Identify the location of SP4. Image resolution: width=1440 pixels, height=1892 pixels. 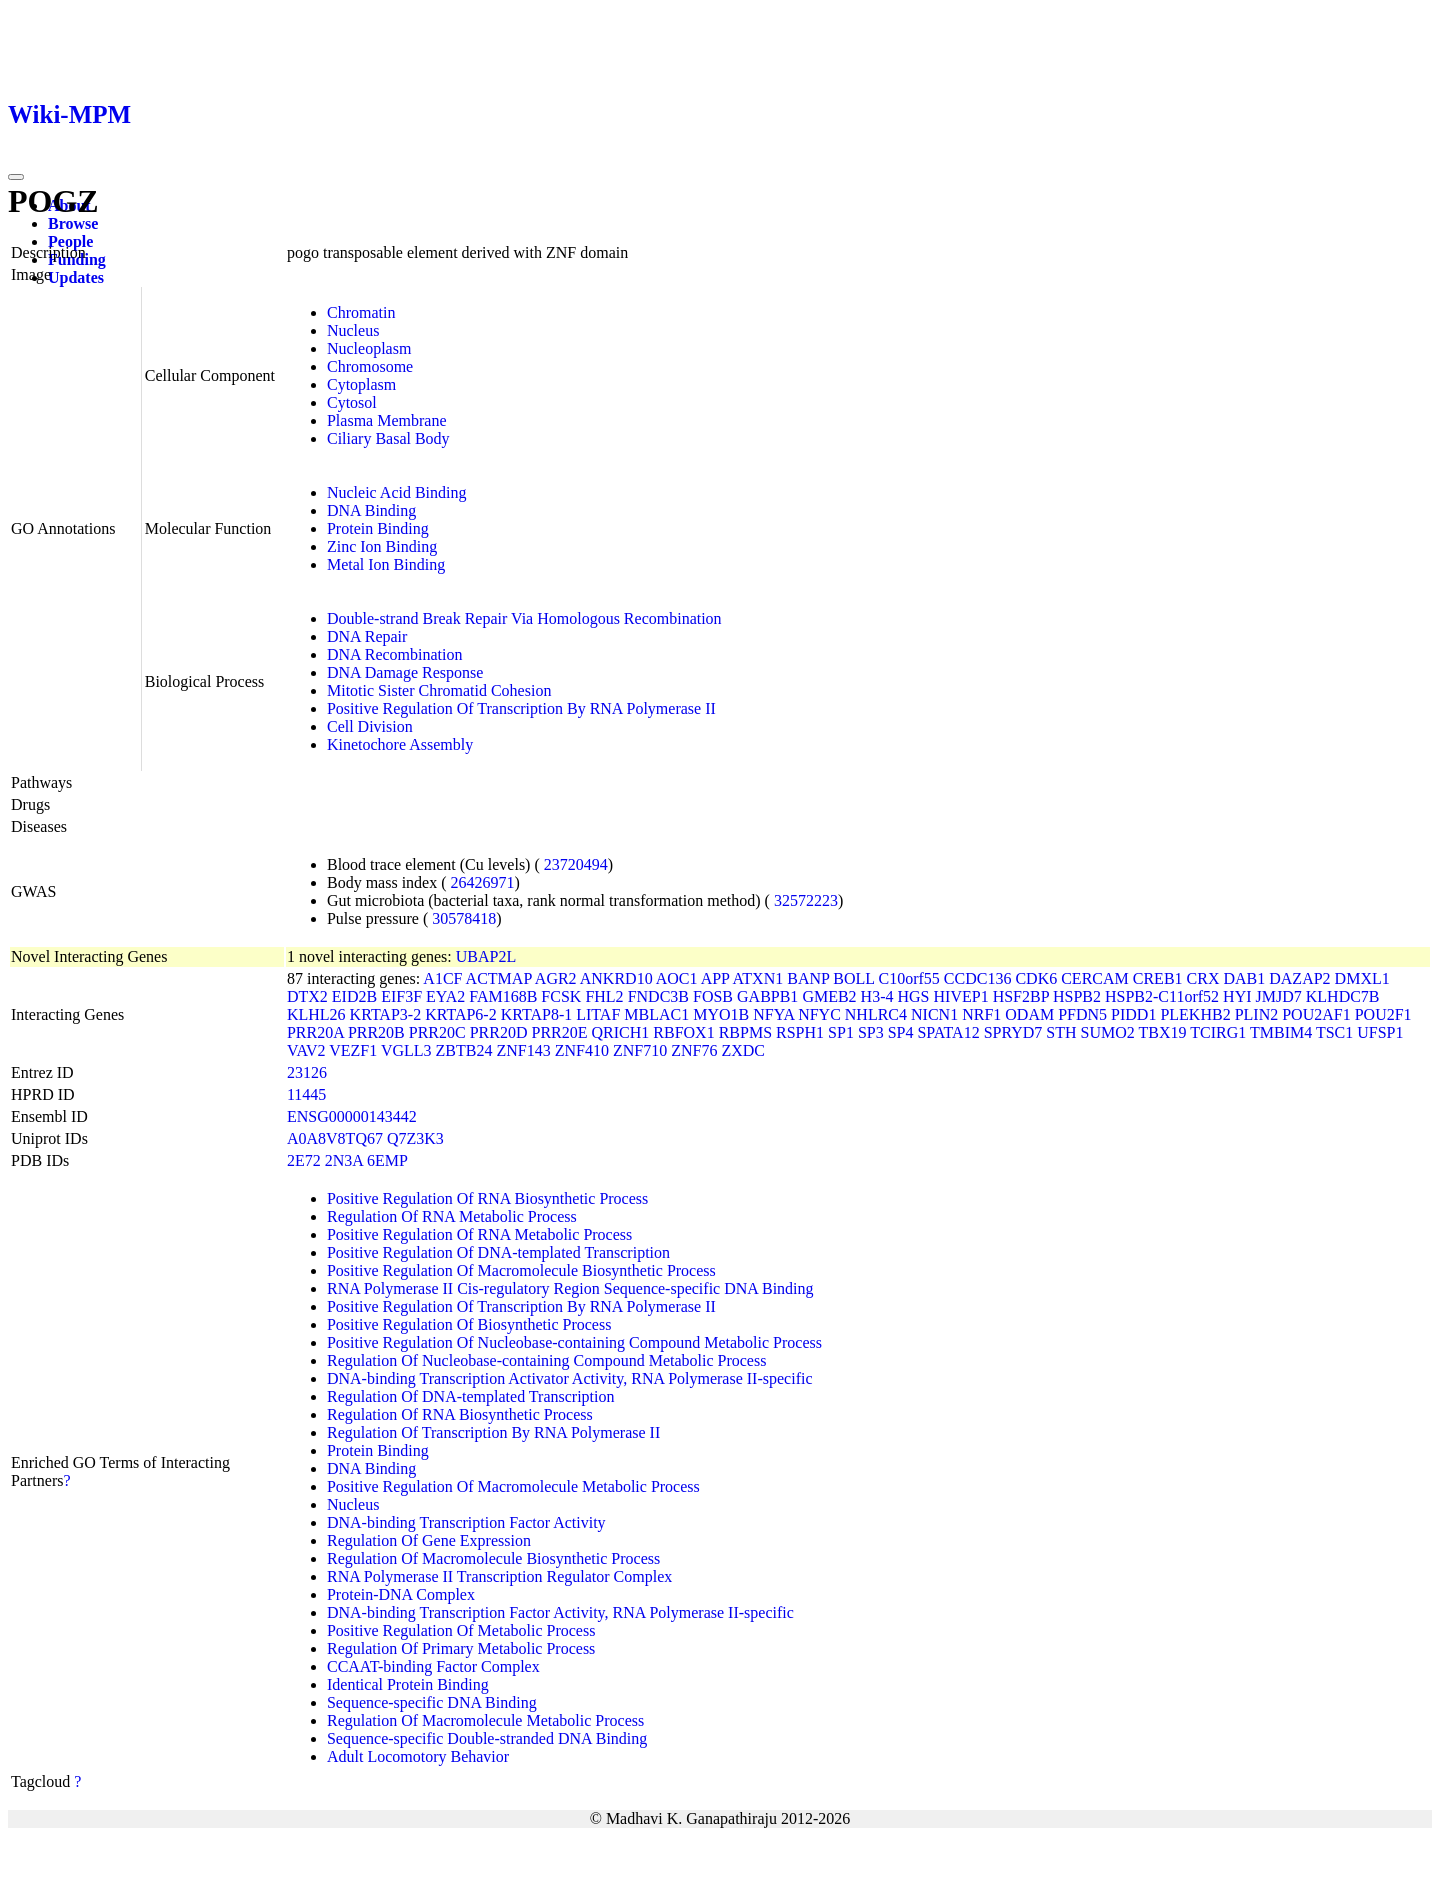
(901, 1032).